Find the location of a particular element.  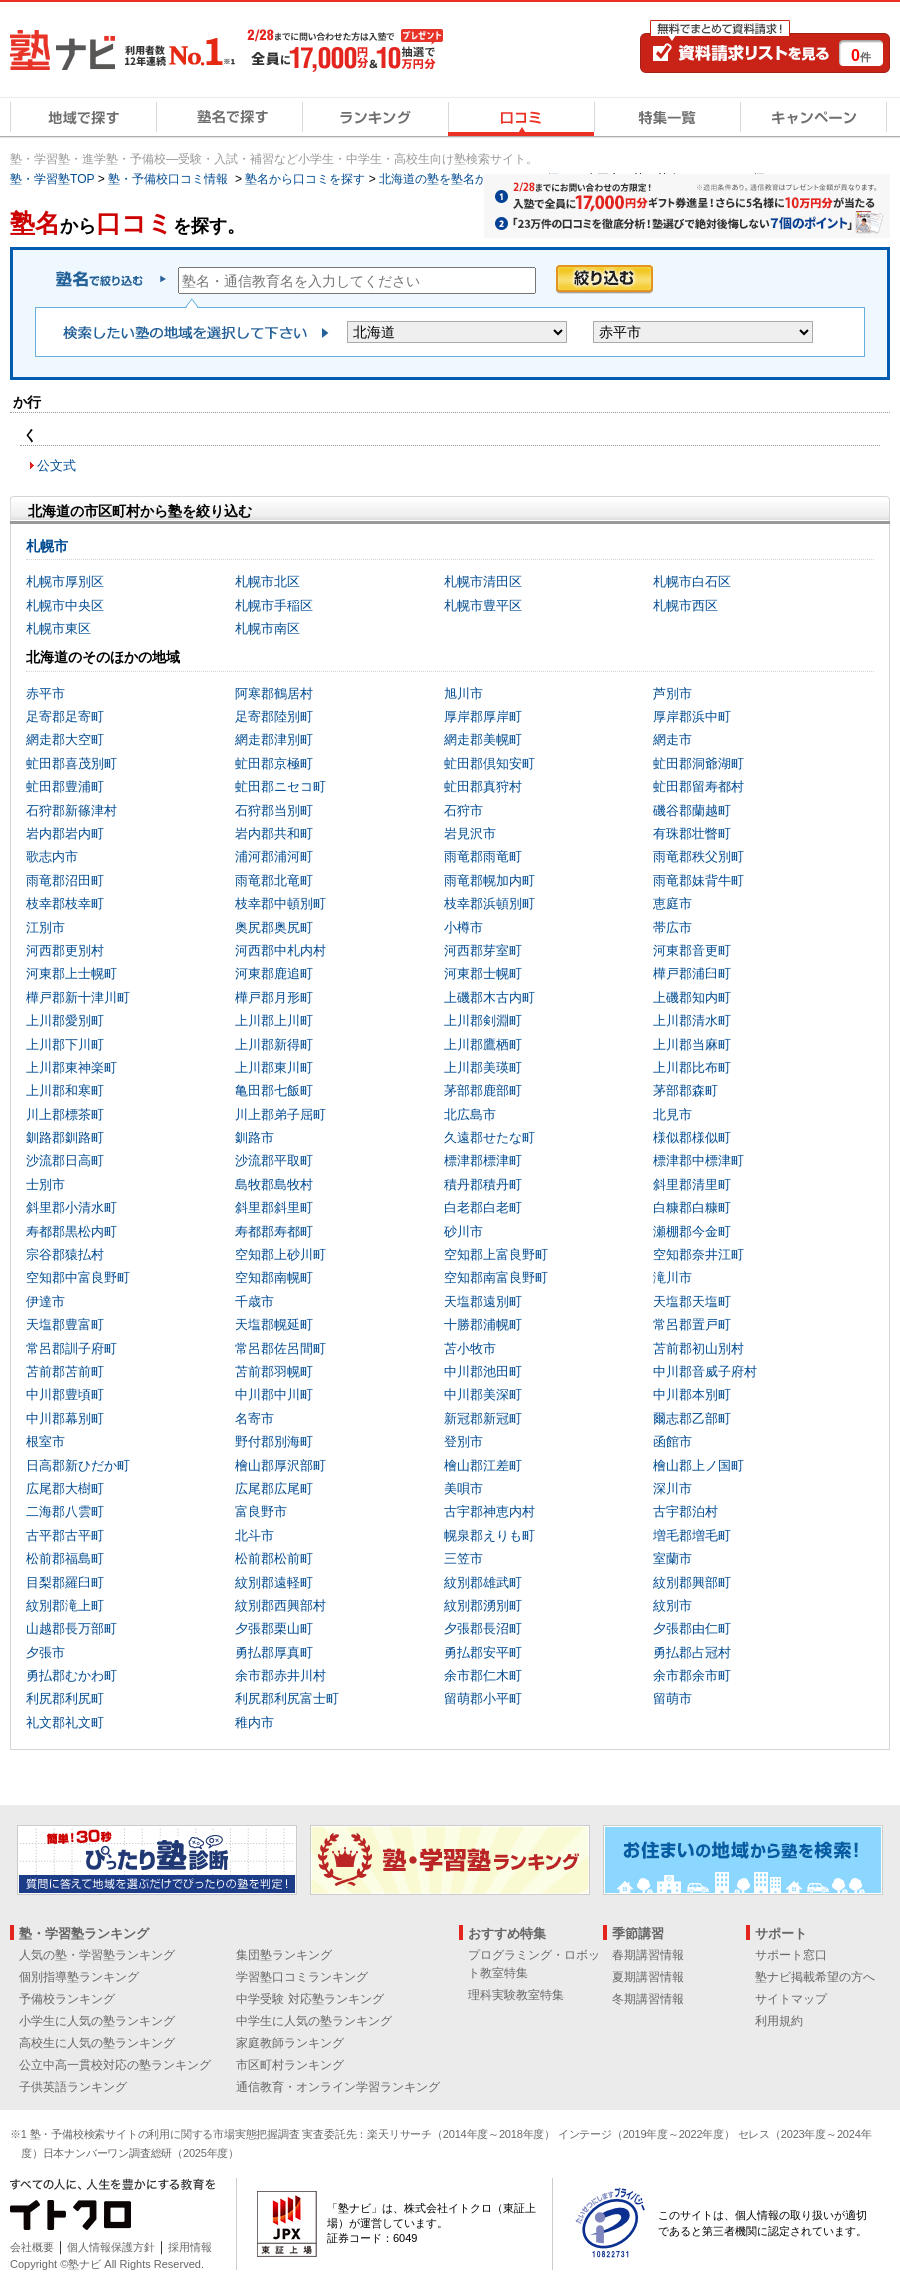

松前郡福島町 is located at coordinates (65, 1558).